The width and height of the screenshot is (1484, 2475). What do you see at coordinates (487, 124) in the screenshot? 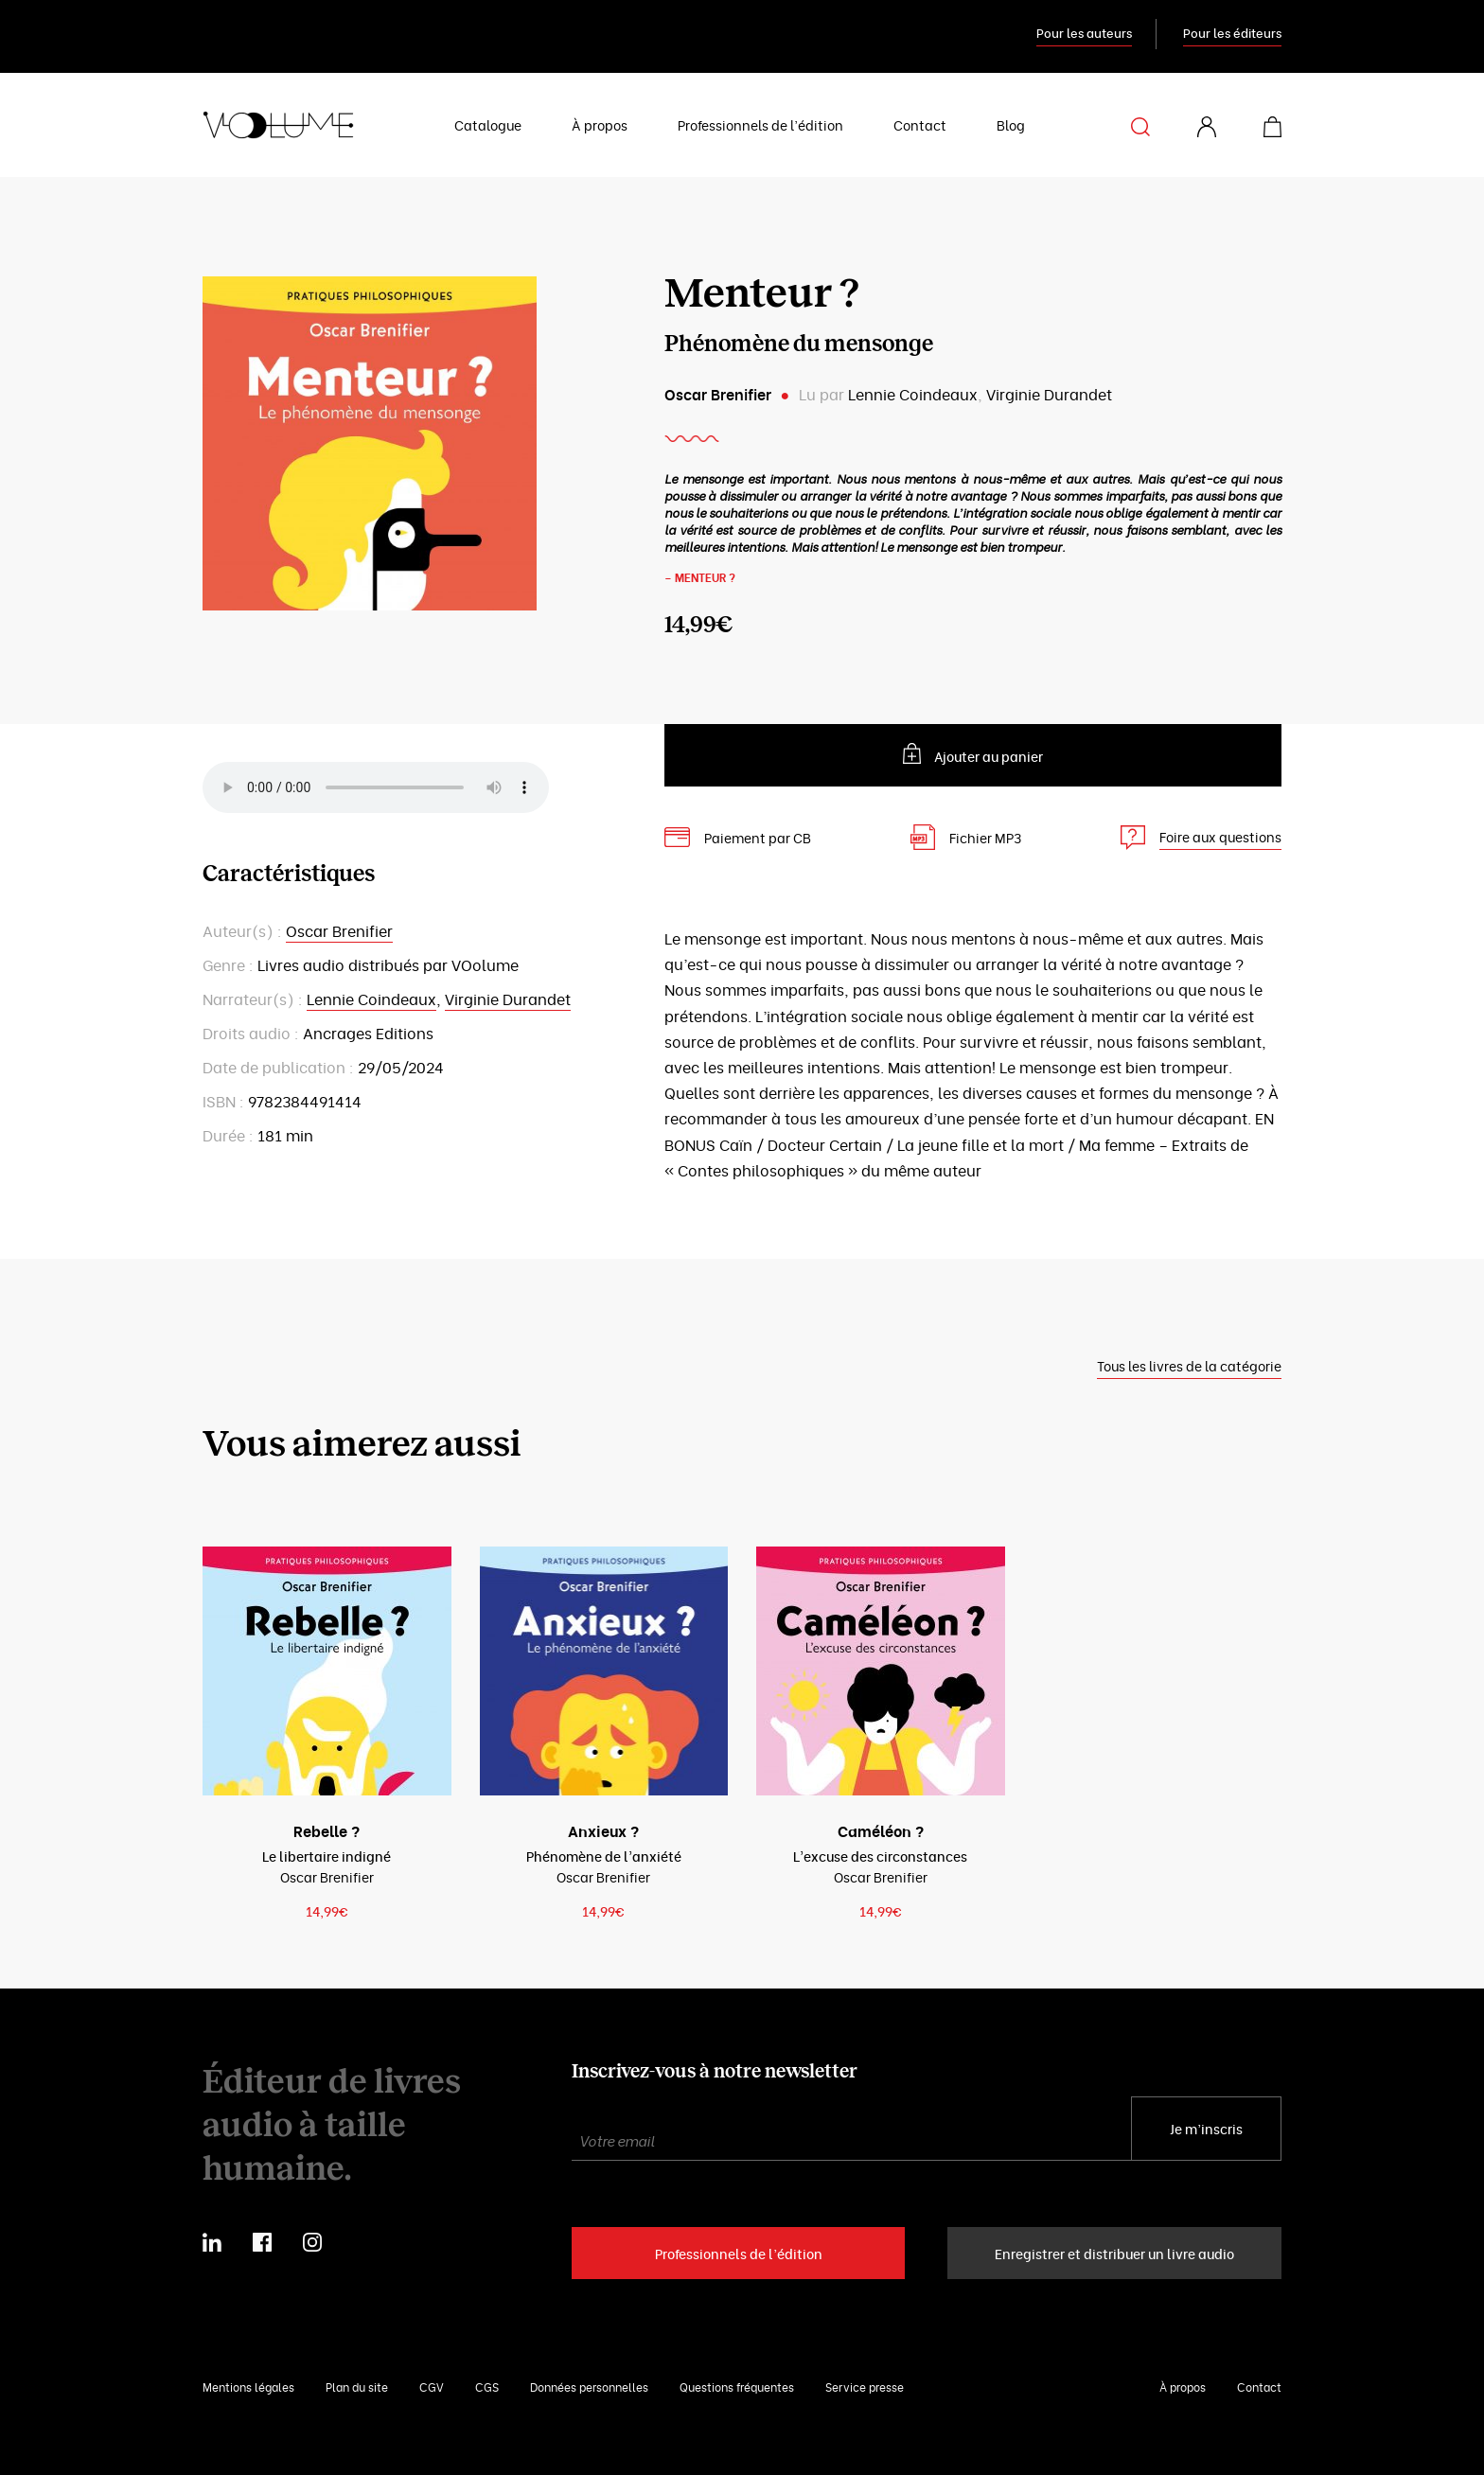
I see `Catalogue` at bounding box center [487, 124].